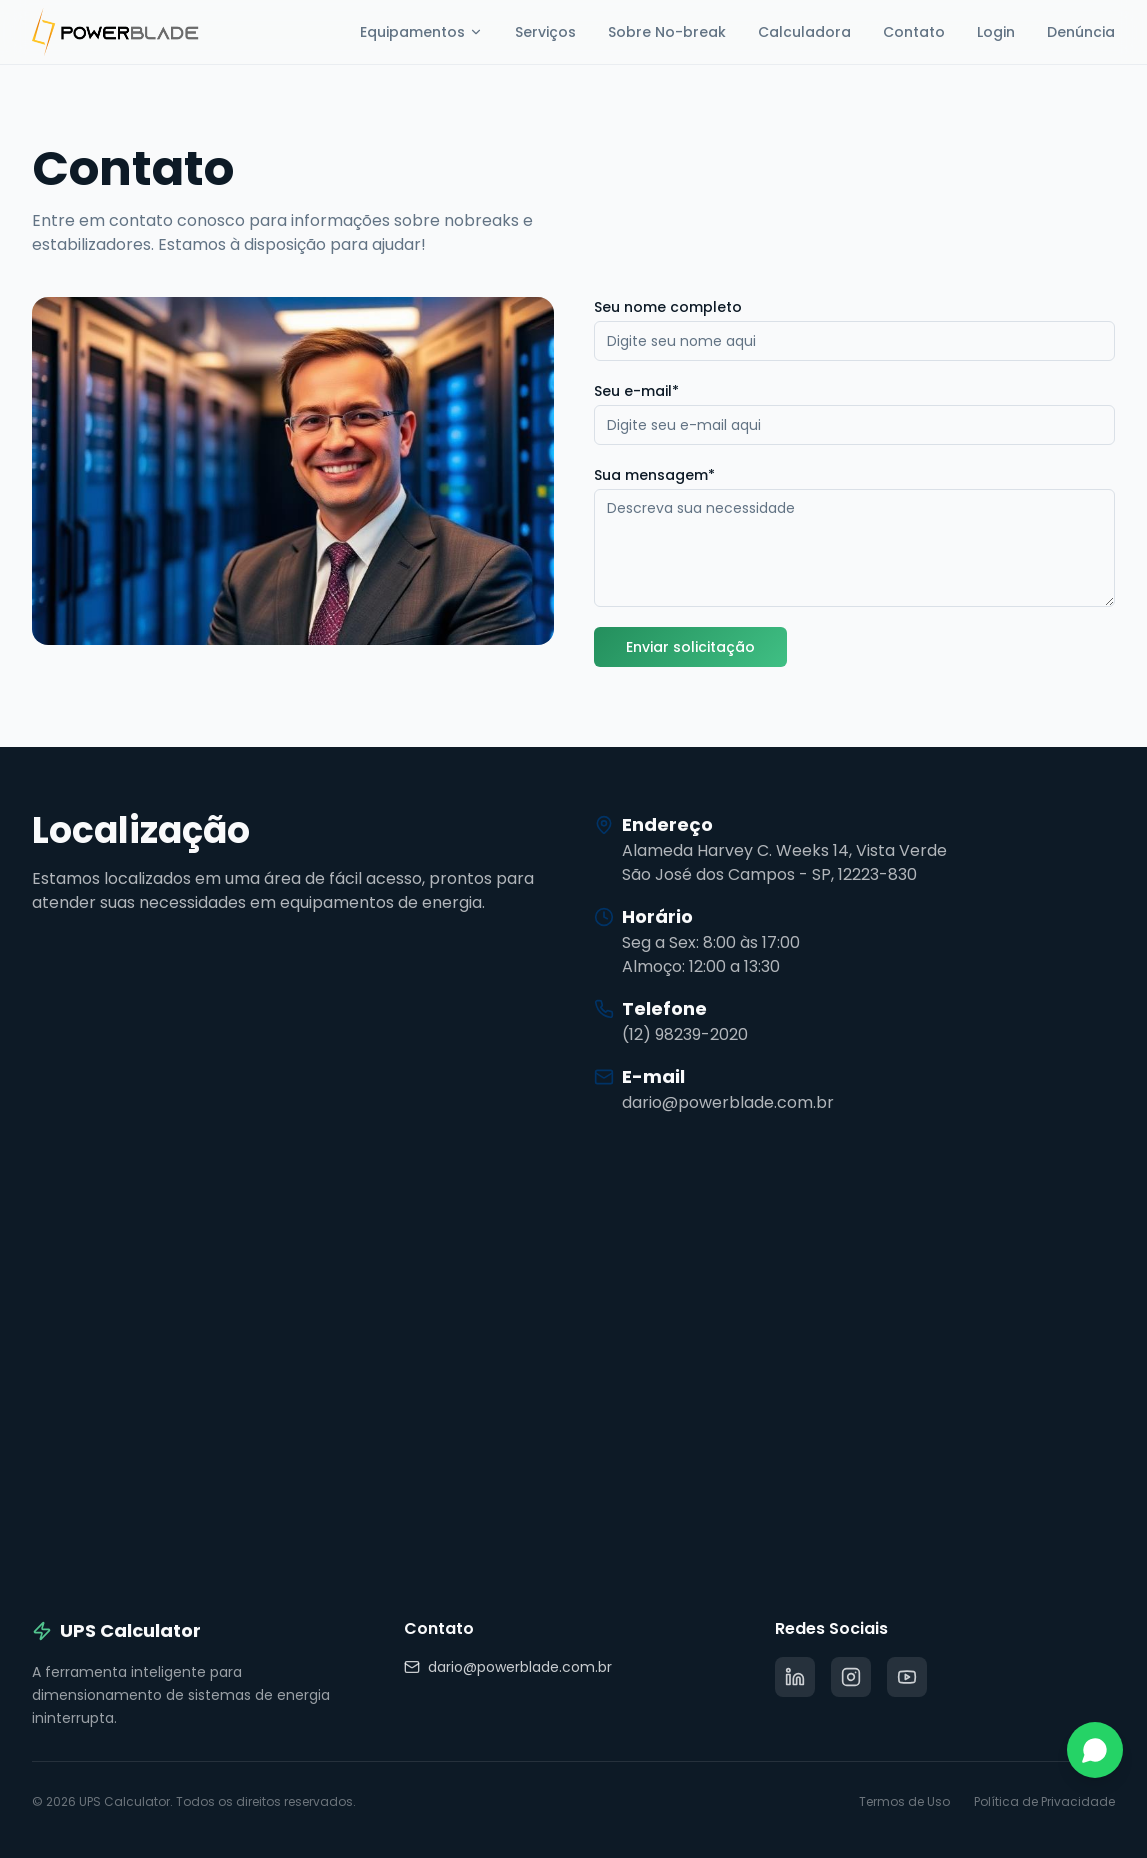 The width and height of the screenshot is (1147, 1858). Describe the element at coordinates (690, 647) in the screenshot. I see `Enviar solicitação` at that location.